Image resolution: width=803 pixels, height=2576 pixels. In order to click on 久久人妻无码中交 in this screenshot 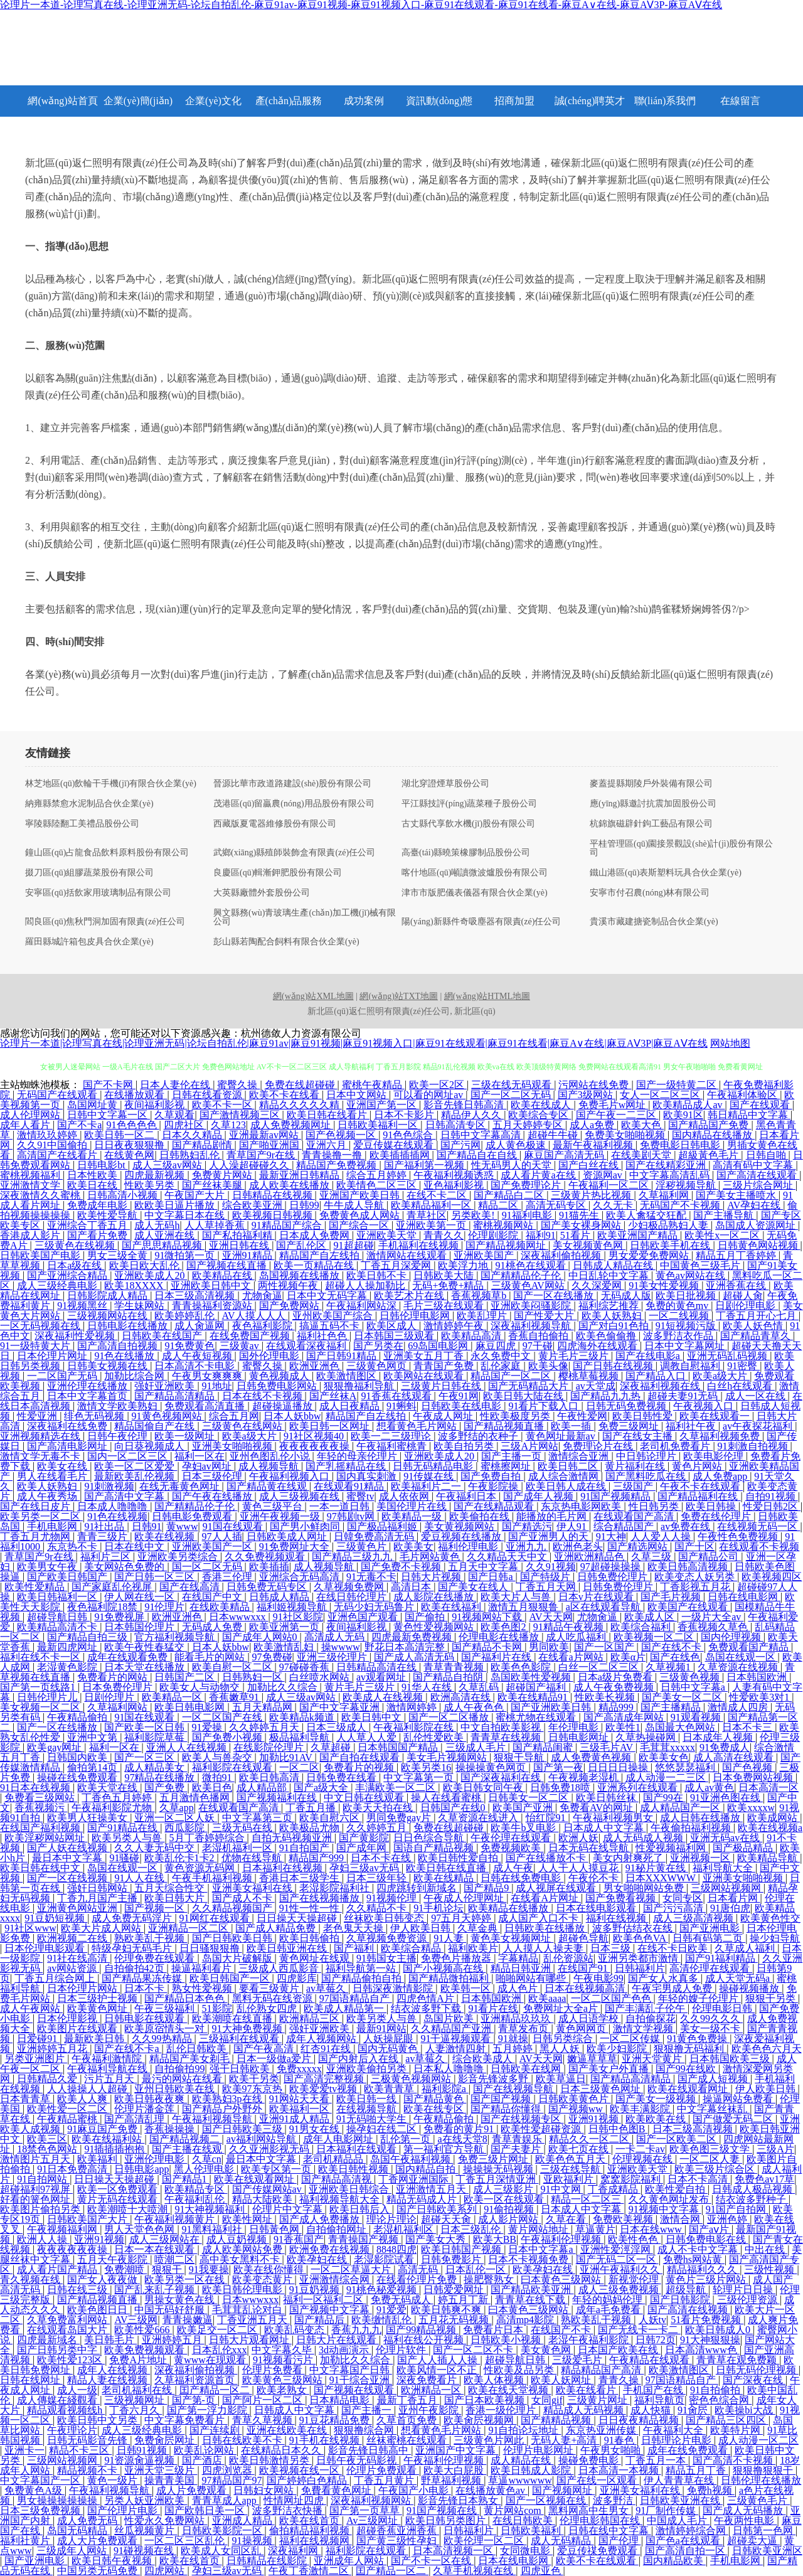, I will do `click(155, 1847)`.